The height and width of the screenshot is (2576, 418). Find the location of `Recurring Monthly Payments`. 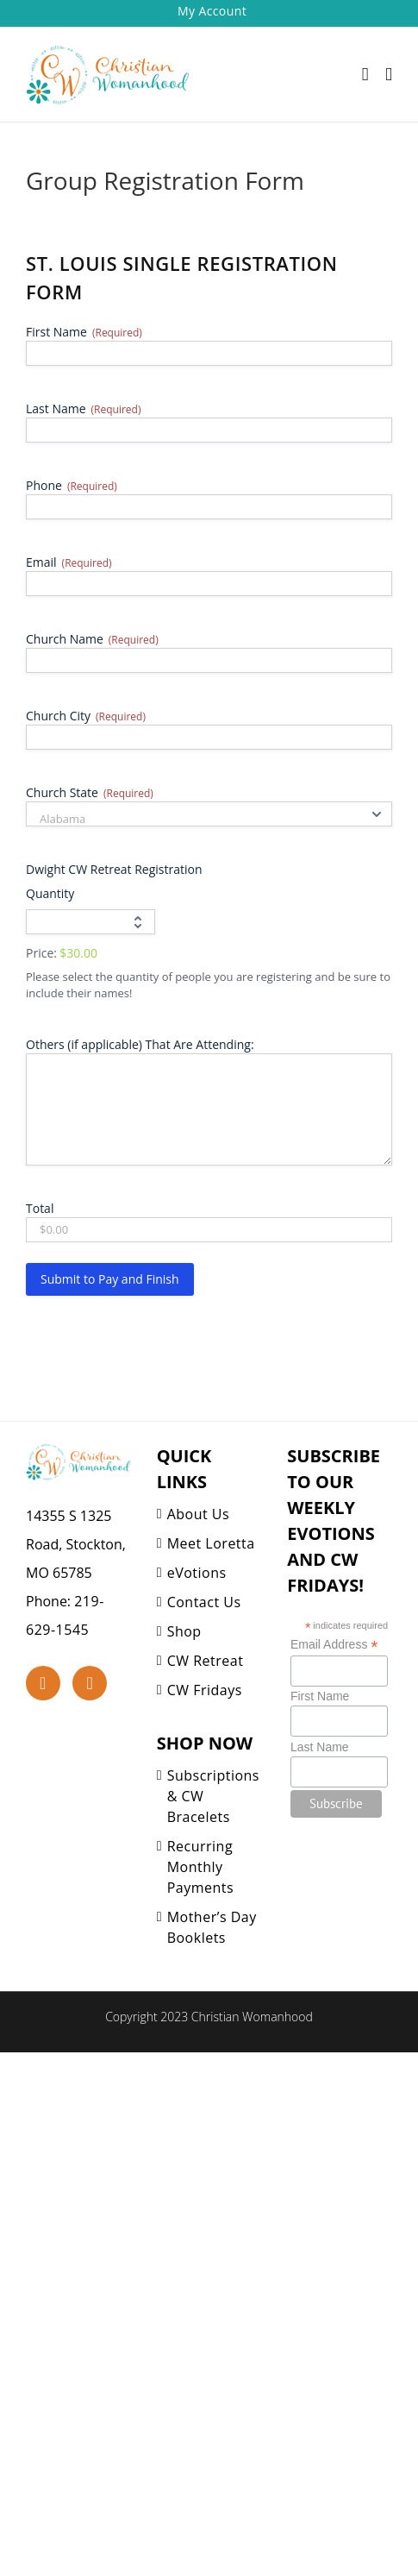

Recurring Monthly Payments is located at coordinates (200, 1867).